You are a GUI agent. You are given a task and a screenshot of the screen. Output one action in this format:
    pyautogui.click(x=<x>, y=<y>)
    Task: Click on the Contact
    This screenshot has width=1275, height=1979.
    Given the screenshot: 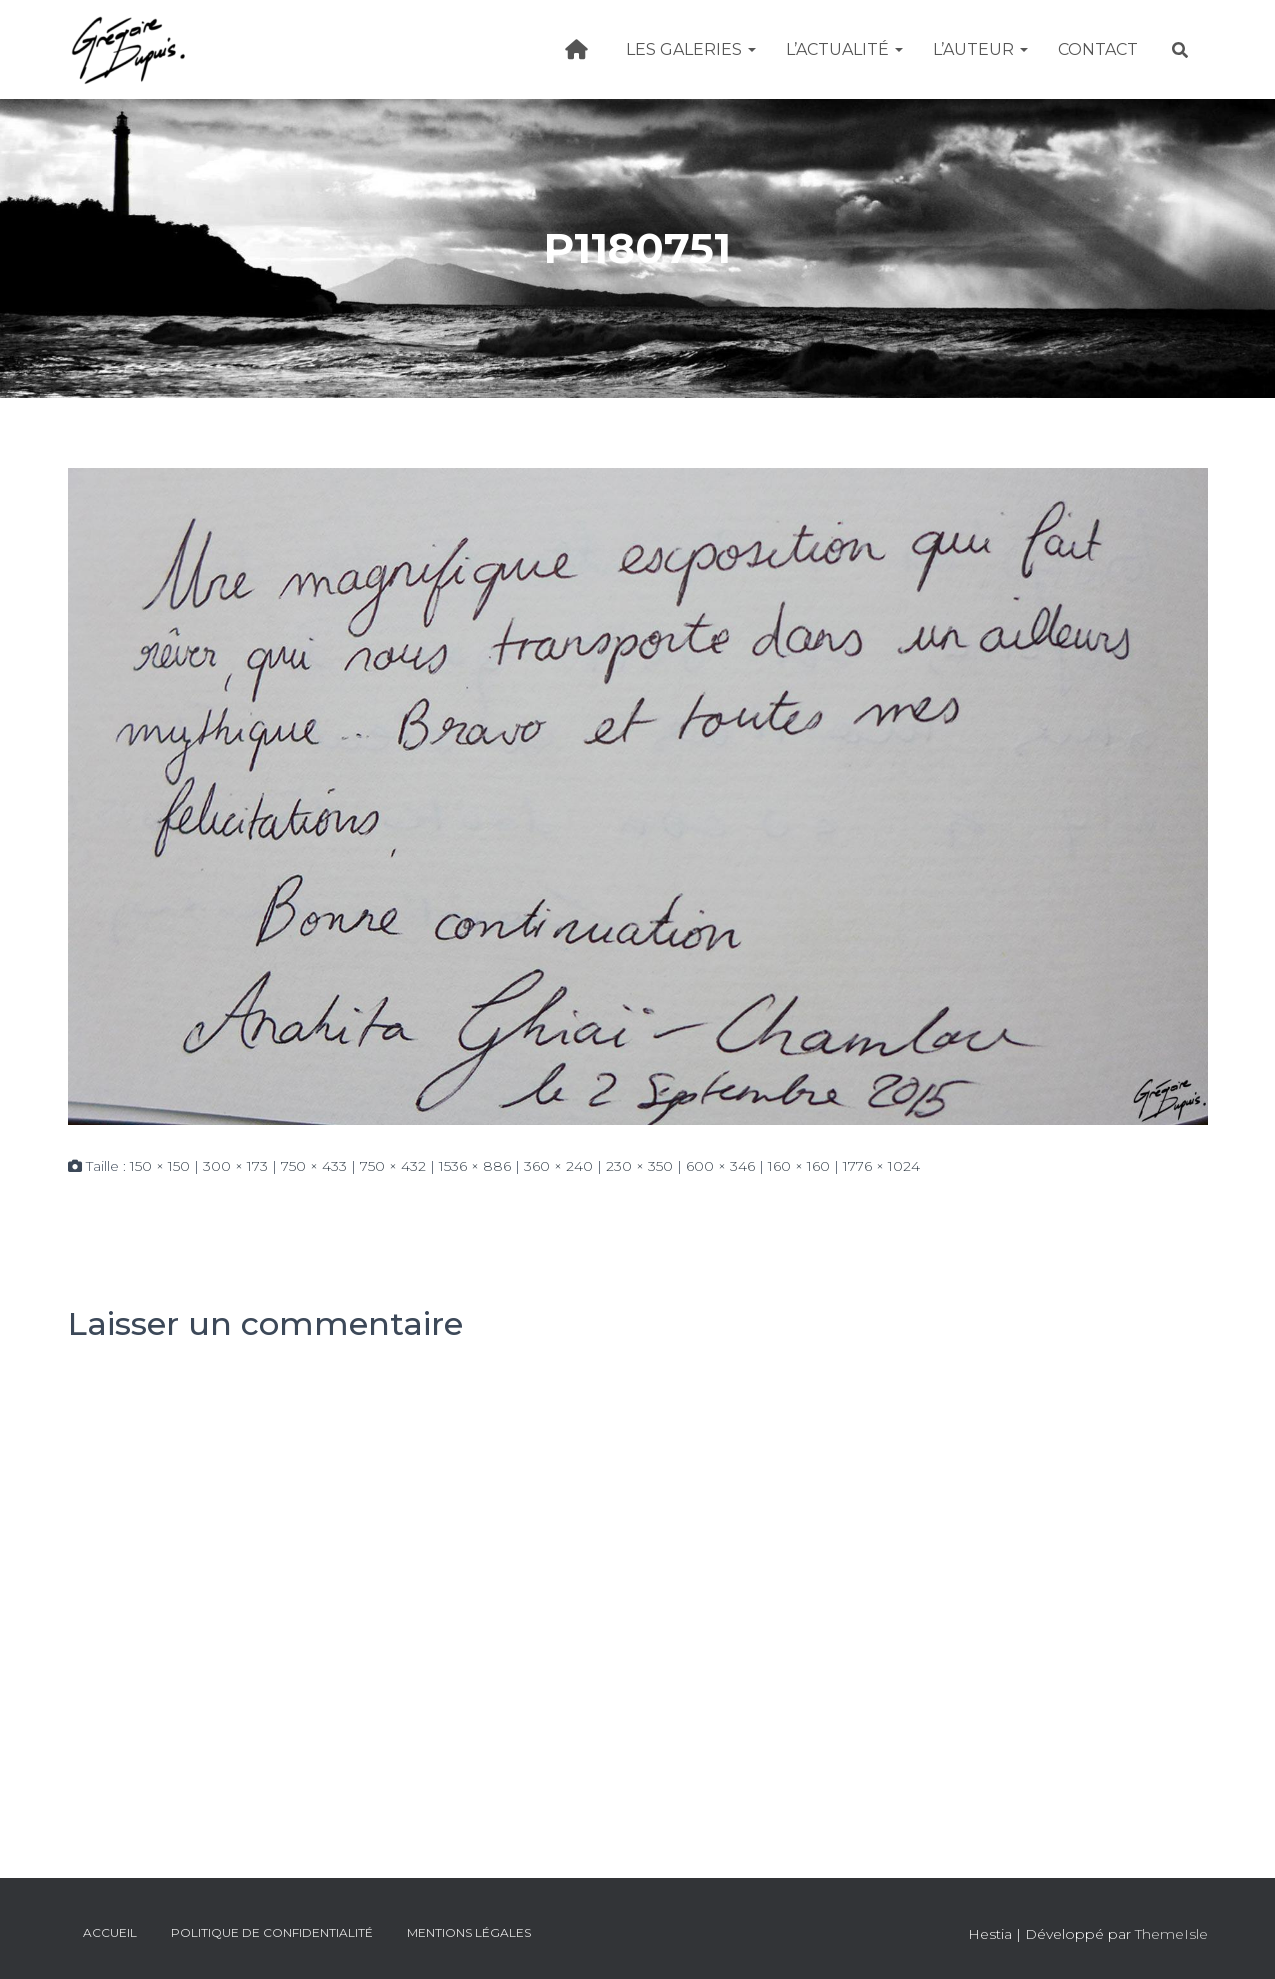 What is the action you would take?
    pyautogui.click(x=1098, y=49)
    